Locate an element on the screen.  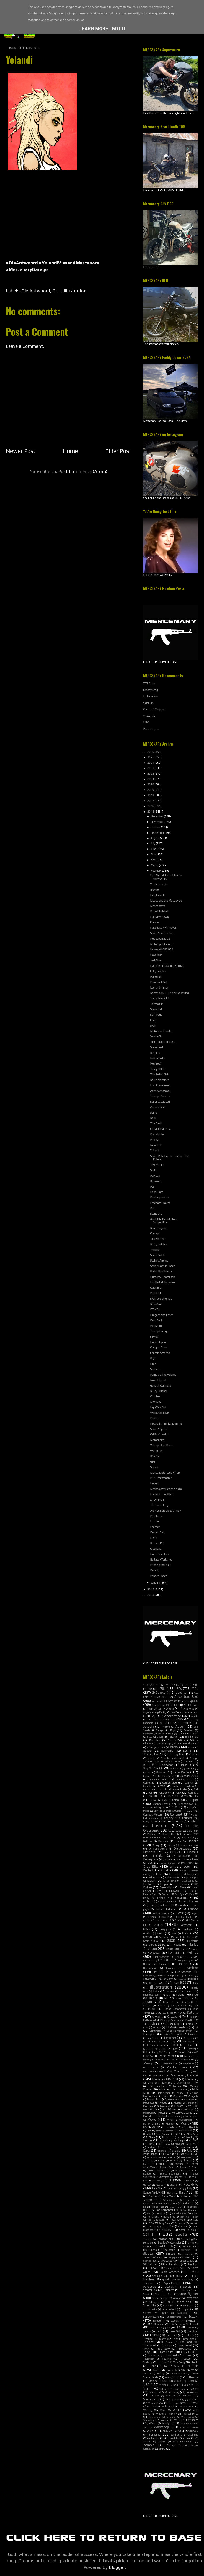
Apocalypse is located at coordinates (172, 1716).